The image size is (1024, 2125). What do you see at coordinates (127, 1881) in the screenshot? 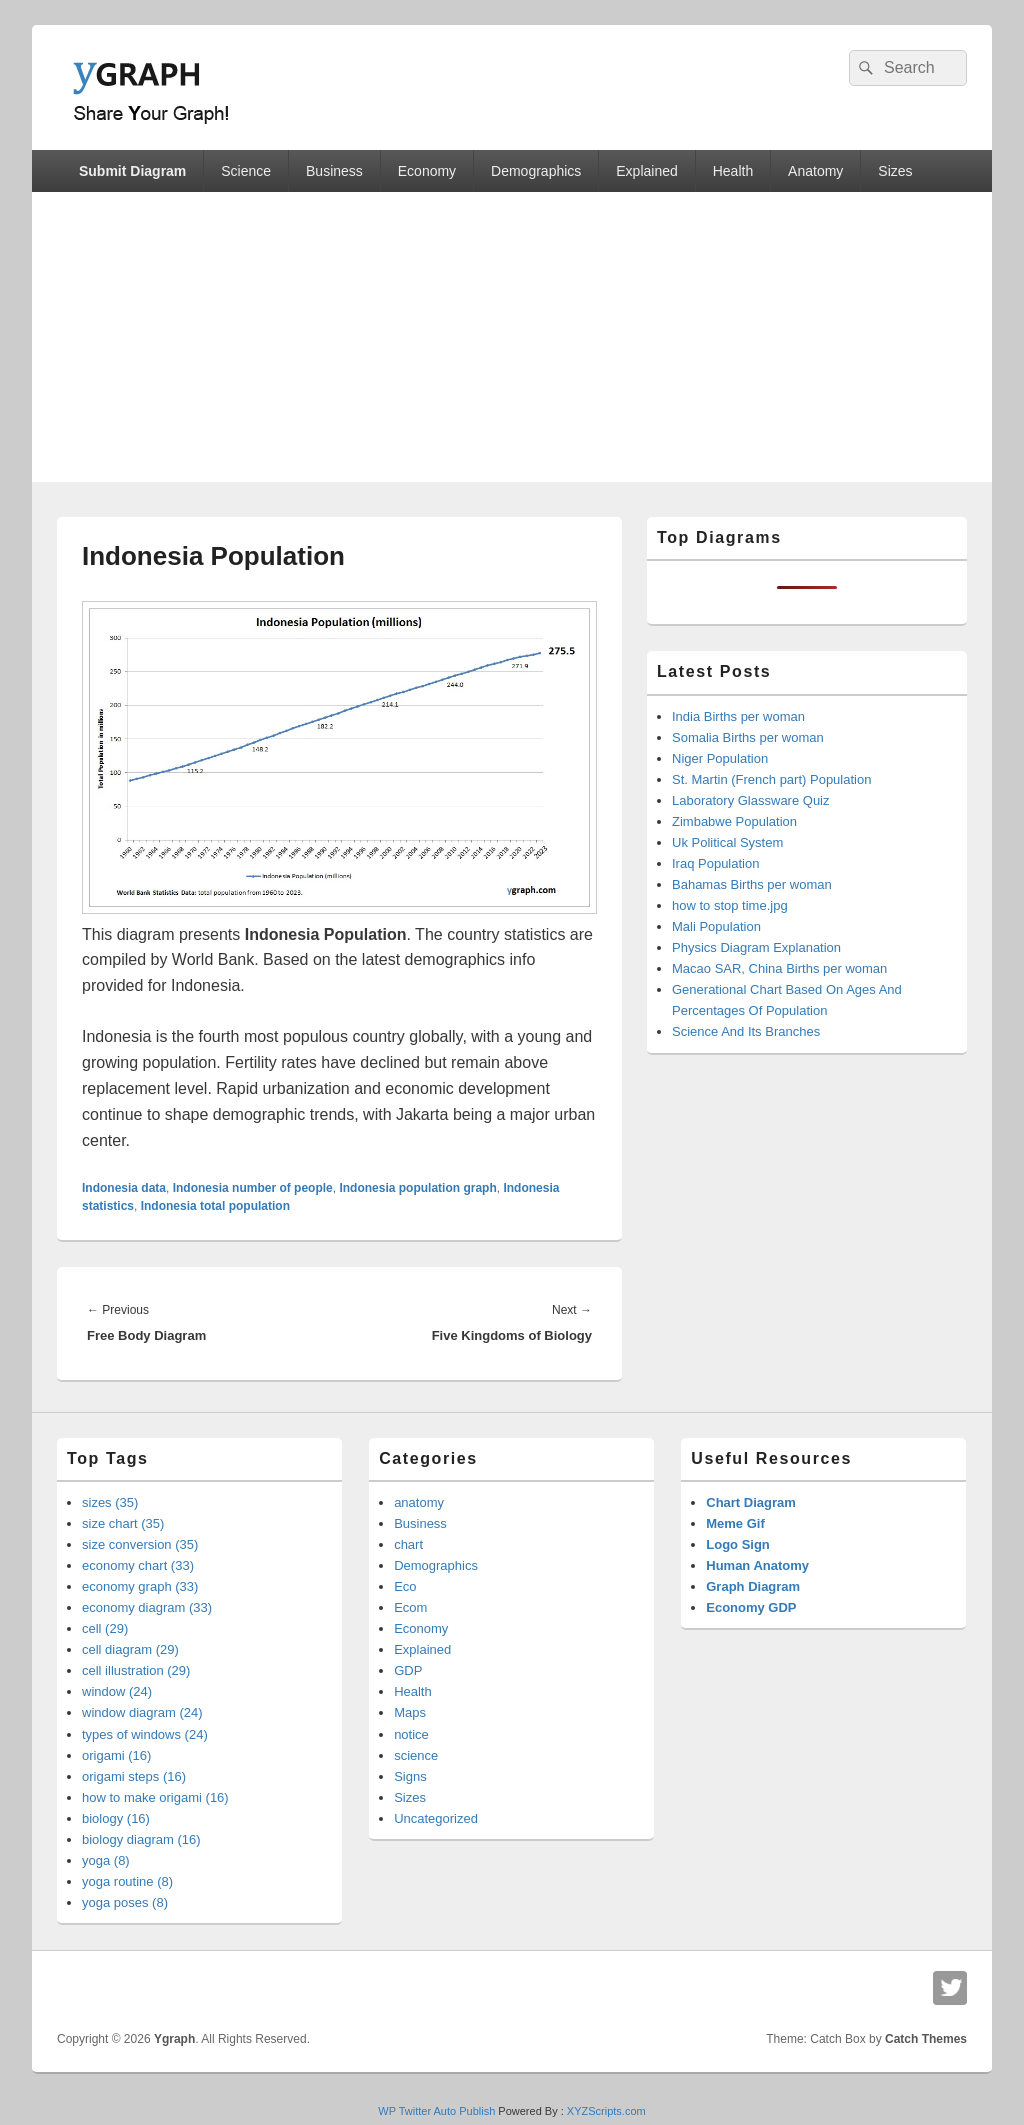
I see `yoga routine (8)` at bounding box center [127, 1881].